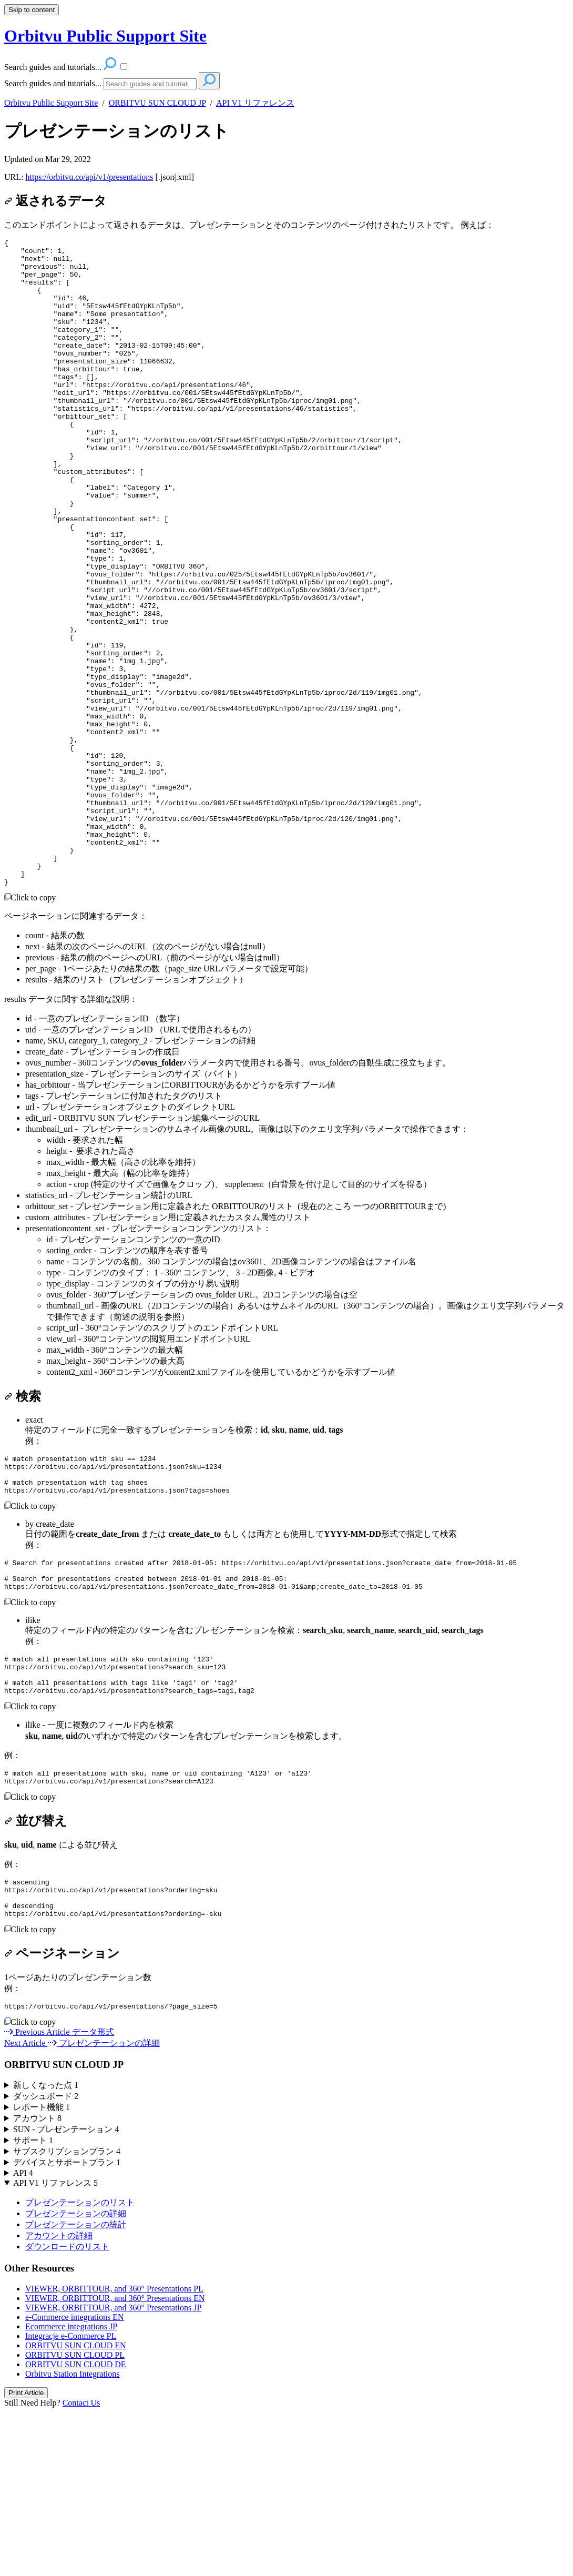 Image resolution: width=573 pixels, height=2576 pixels. Describe the element at coordinates (113, 2471) in the screenshot. I see `VIEWER, ORBITTOUR, and 360° Presentations JP` at that location.